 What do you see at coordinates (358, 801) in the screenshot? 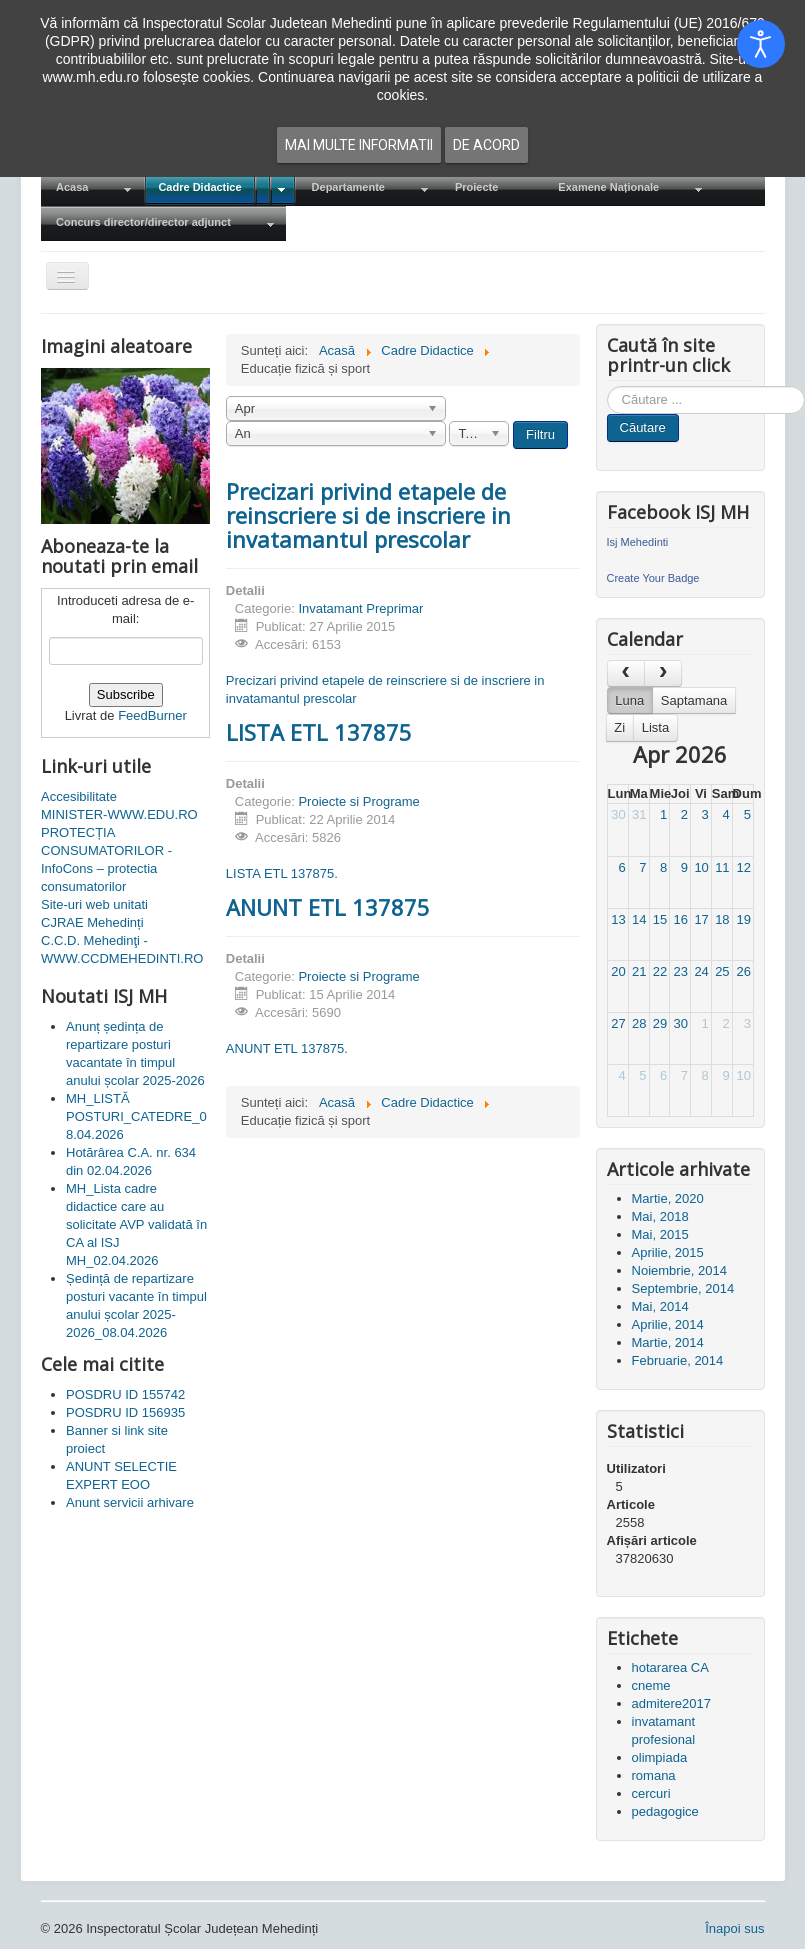
I see `Proiecte si Programe` at bounding box center [358, 801].